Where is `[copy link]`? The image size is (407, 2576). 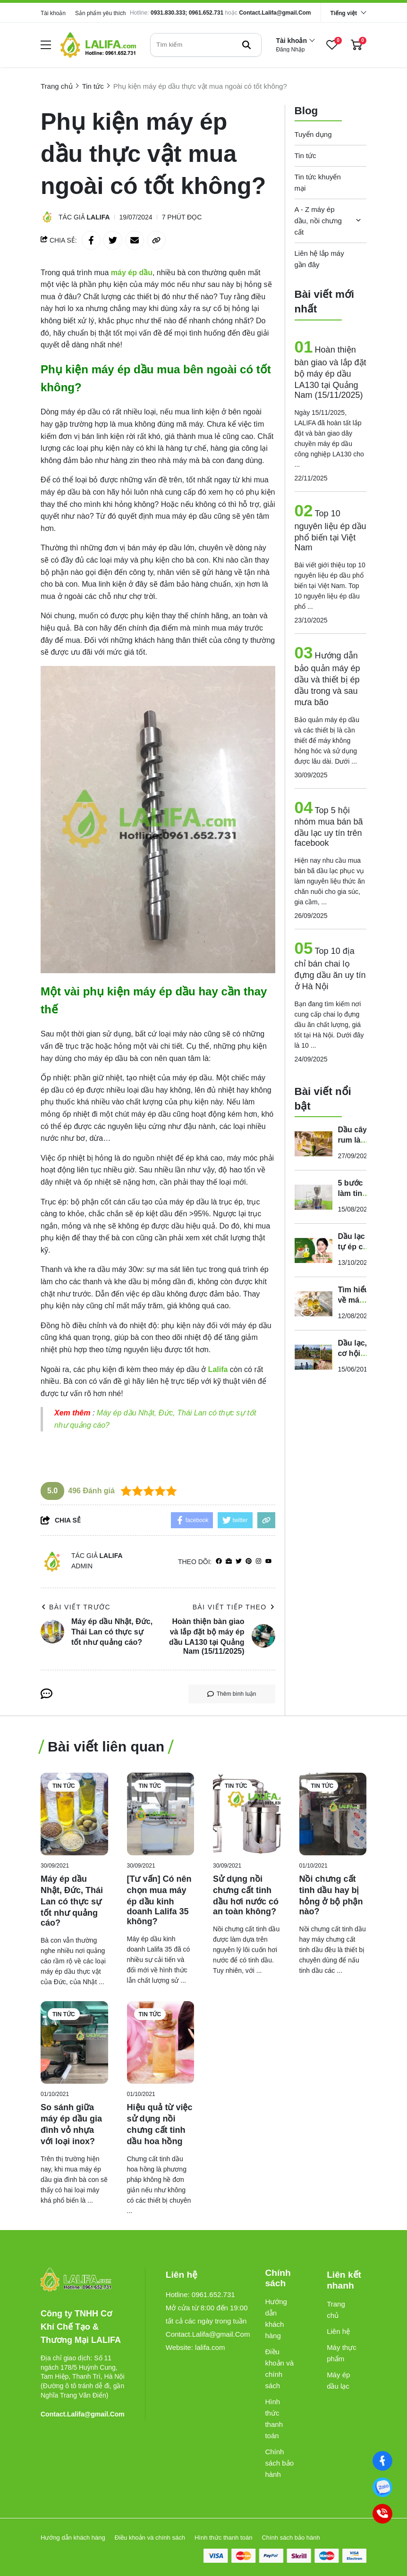
[copy link] is located at coordinates (156, 240).